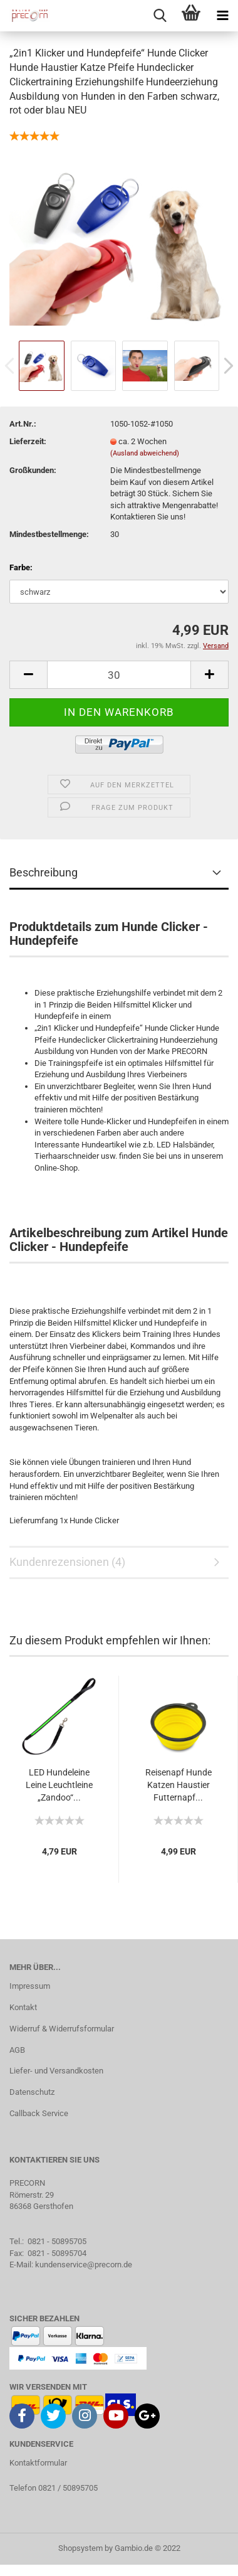 This screenshot has height=2576, width=238. Describe the element at coordinates (23, 2007) in the screenshot. I see `Kontakt` at that location.